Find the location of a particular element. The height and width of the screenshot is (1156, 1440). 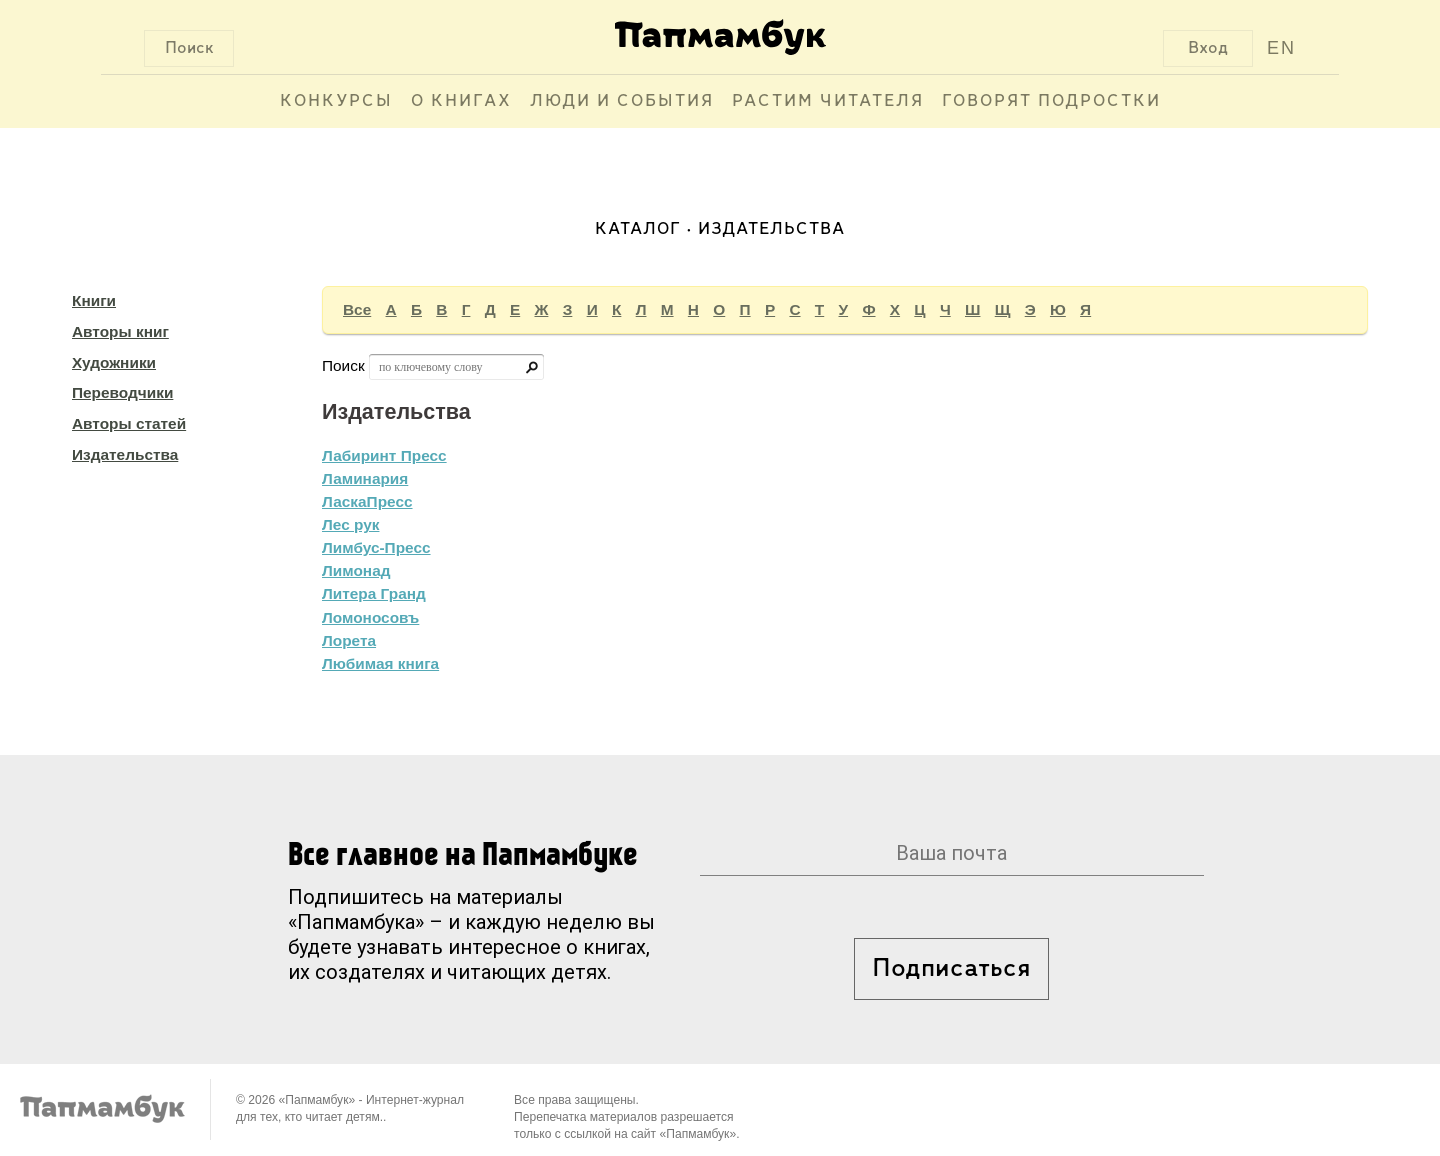

Авторы статей is located at coordinates (129, 423).